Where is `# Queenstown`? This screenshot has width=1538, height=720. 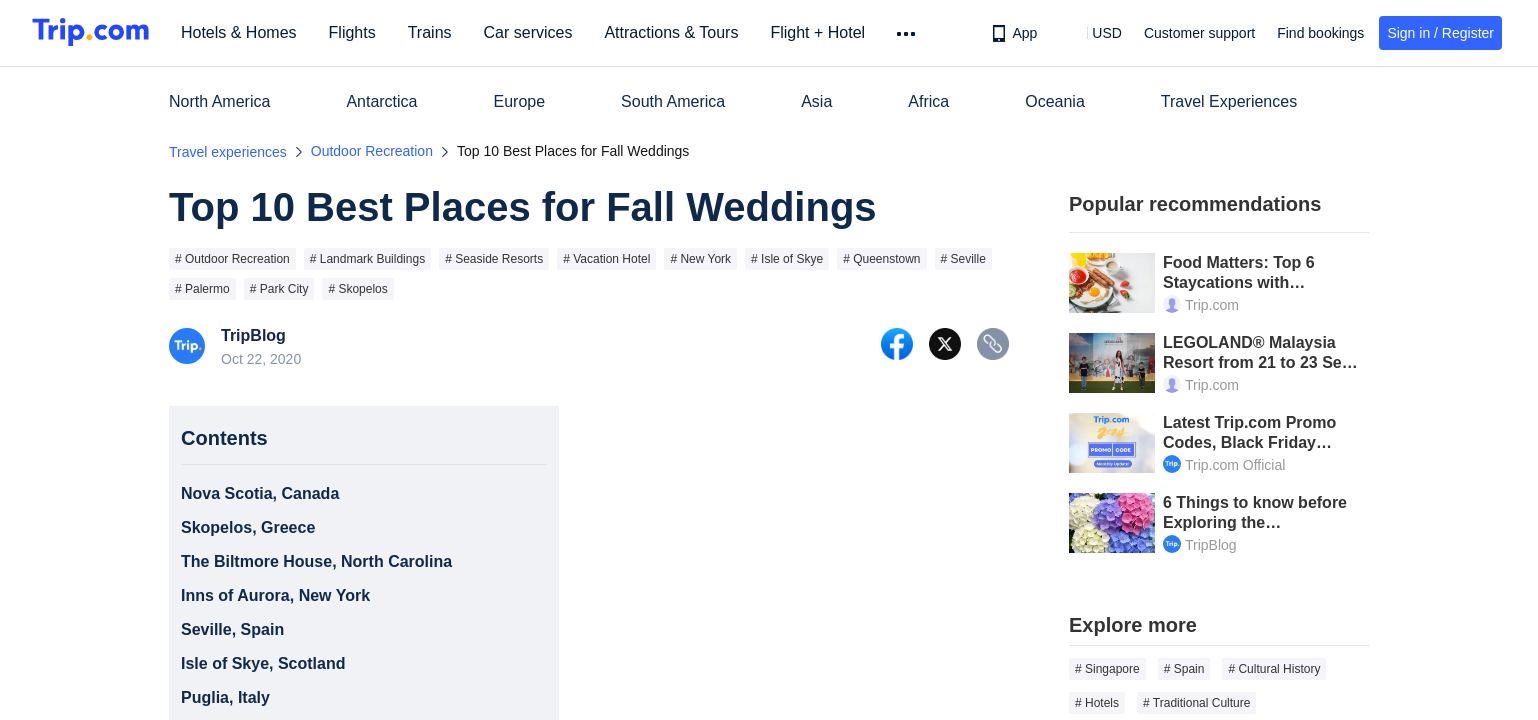
# Queenstown is located at coordinates (881, 259).